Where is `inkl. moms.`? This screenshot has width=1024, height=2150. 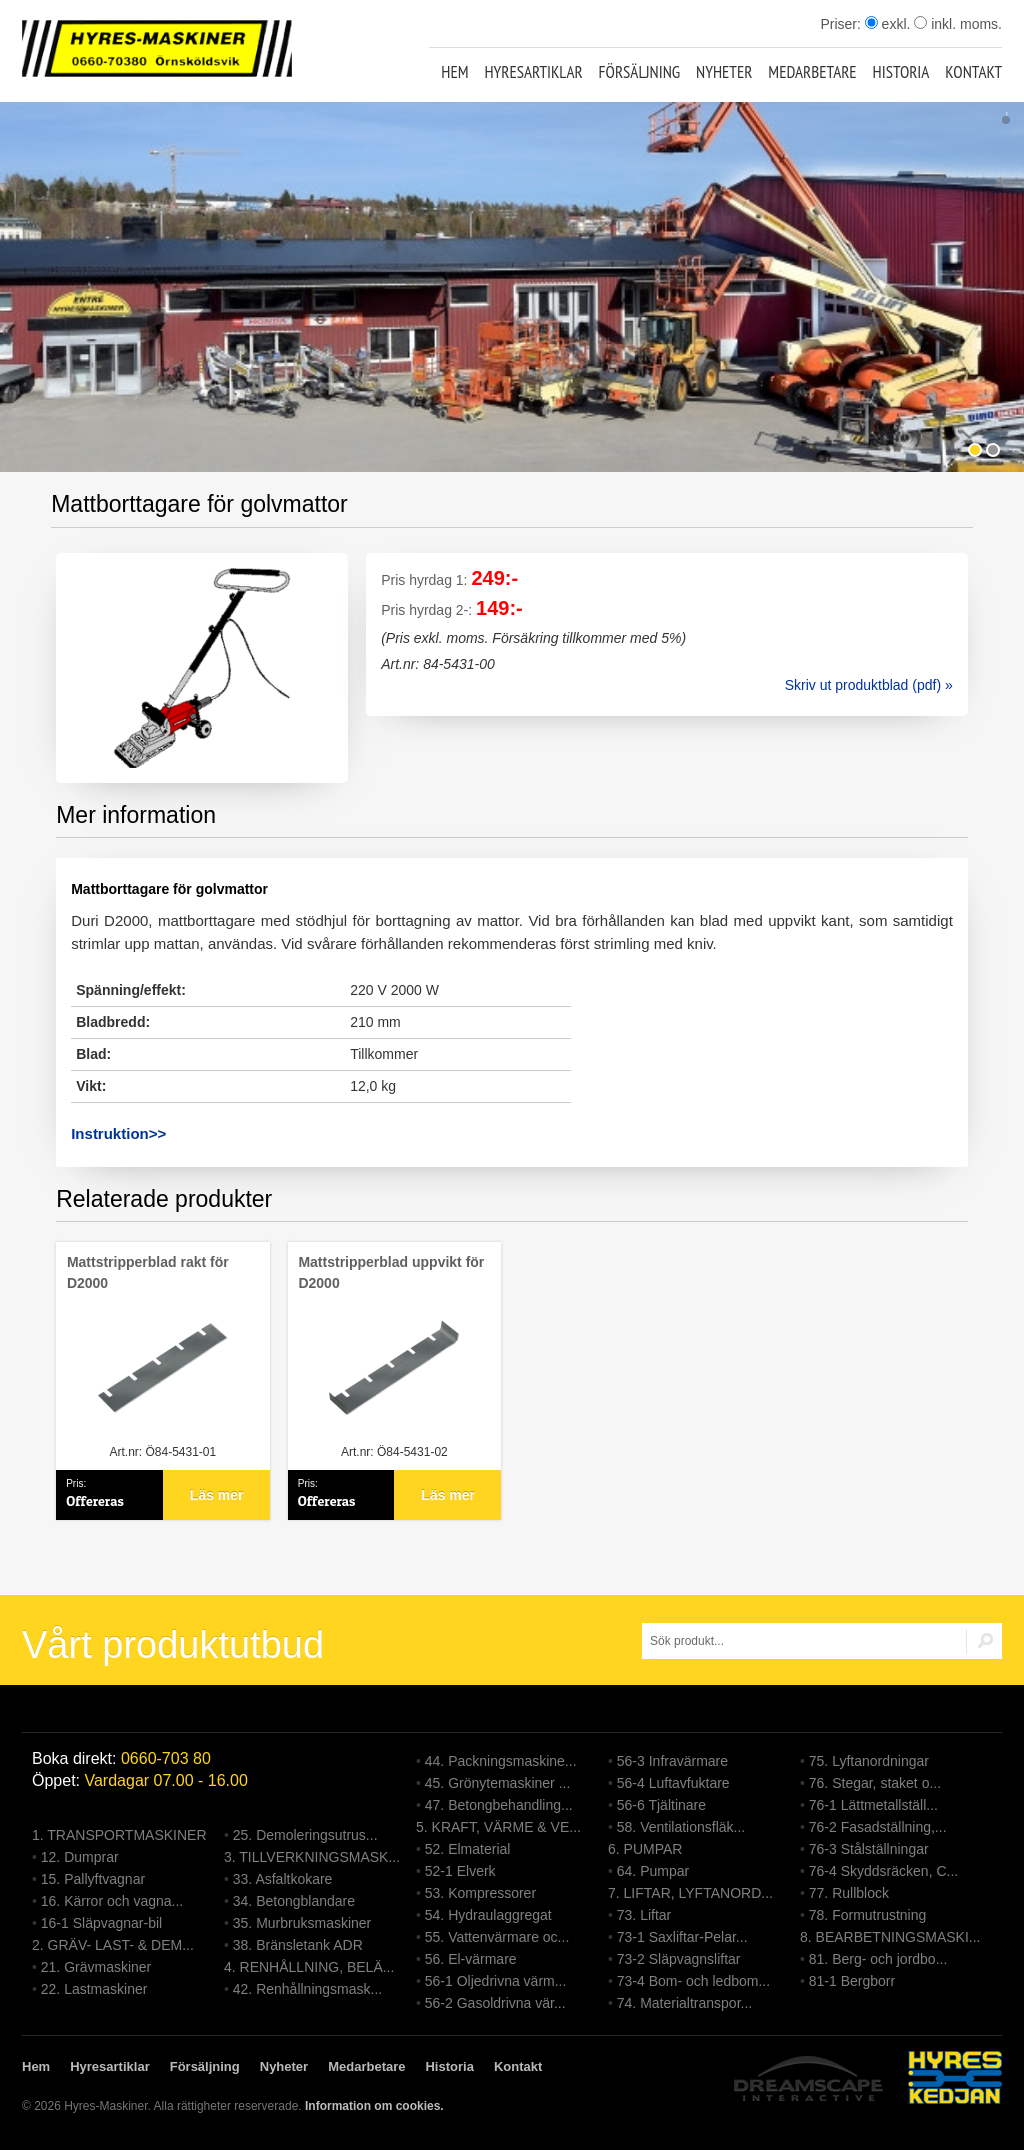
inkl. moms. is located at coordinates (958, 24).